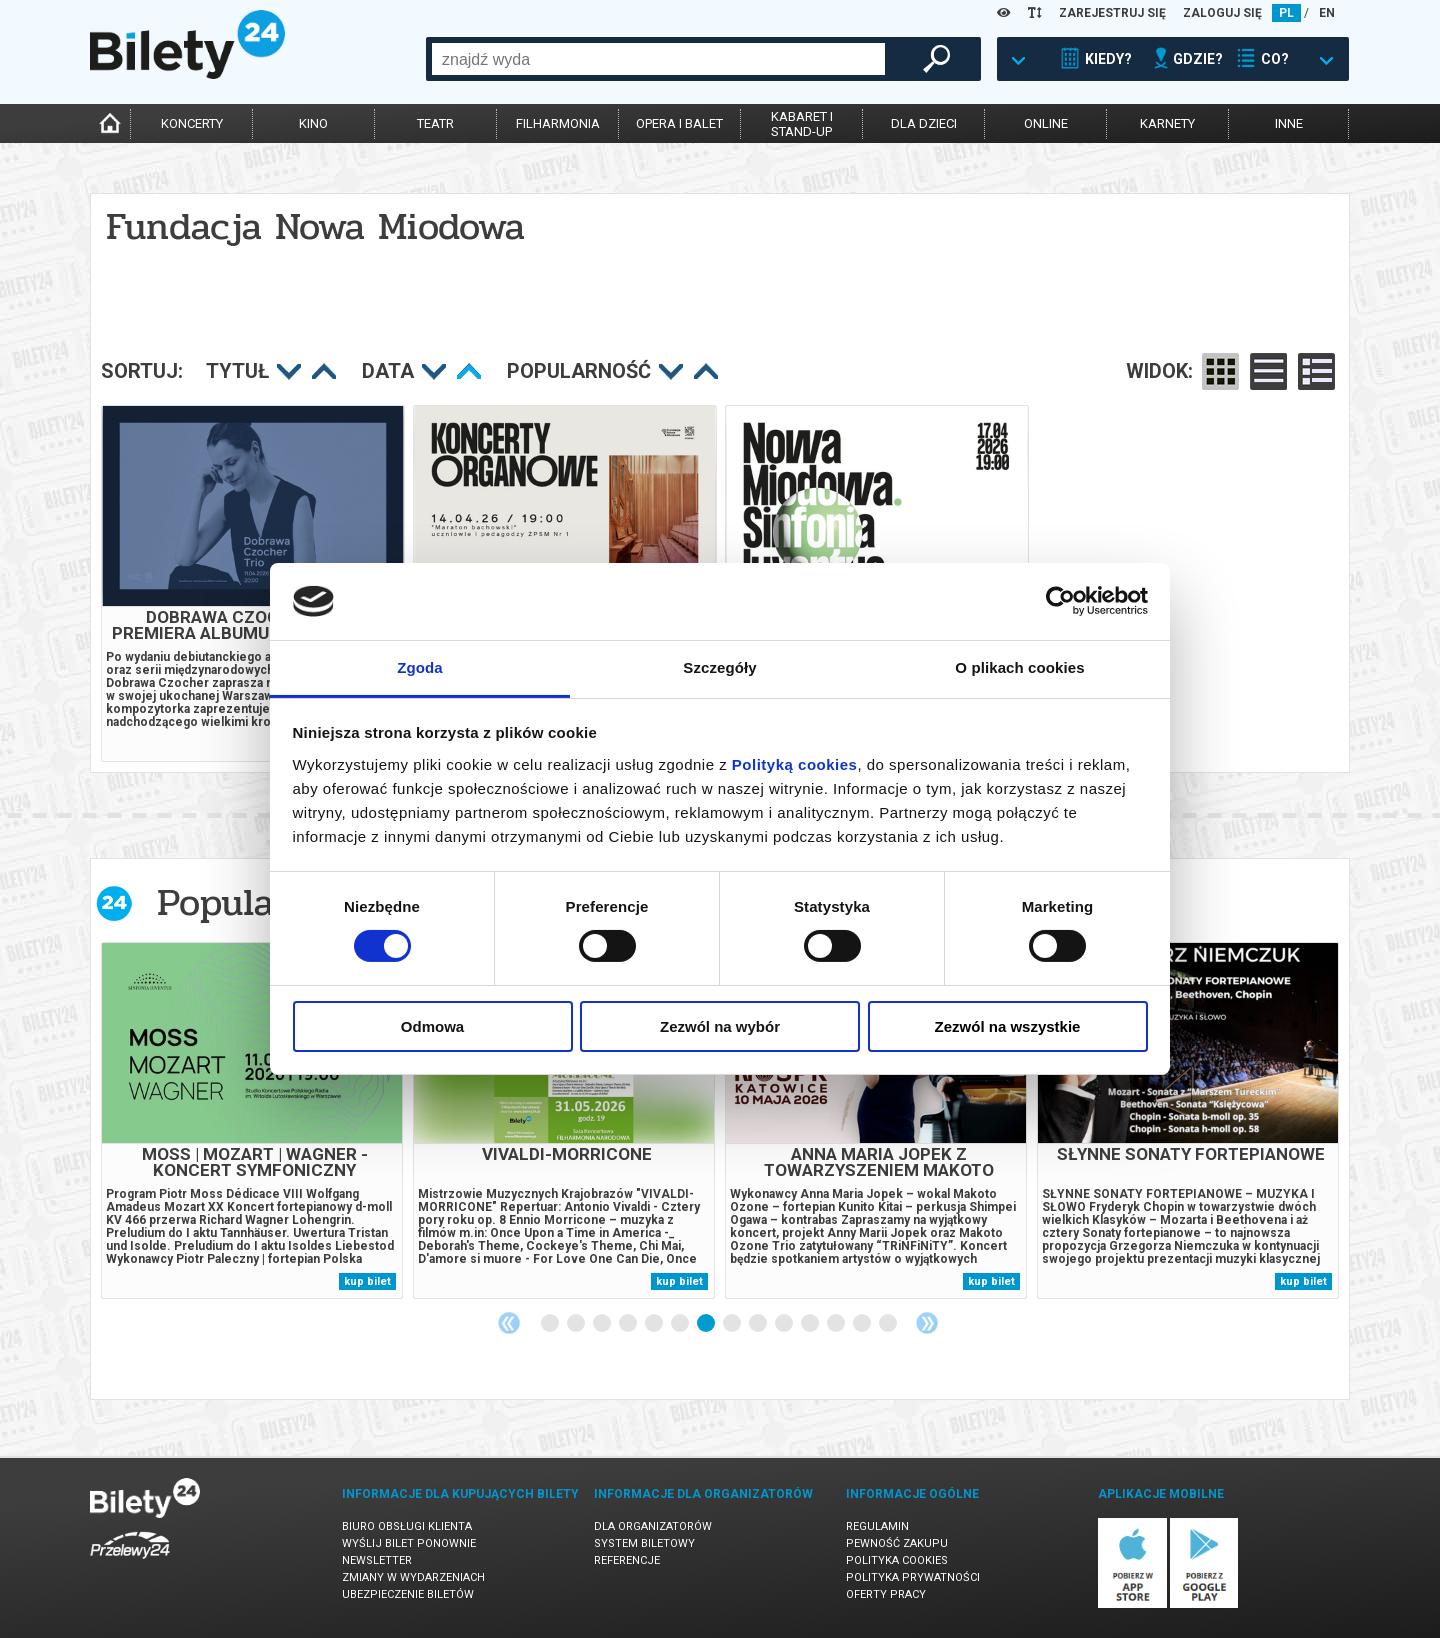  Describe the element at coordinates (644, 1543) in the screenshot. I see `System biletowy` at that location.